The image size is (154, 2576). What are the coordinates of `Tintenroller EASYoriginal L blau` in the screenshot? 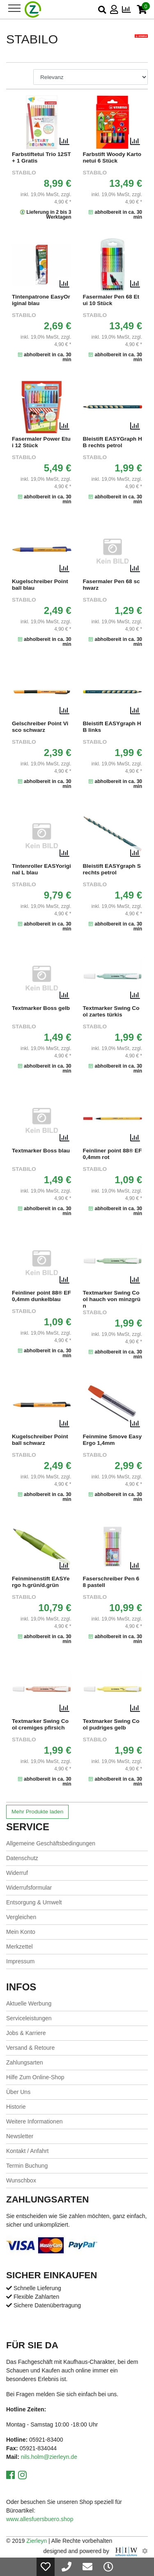 It's located at (41, 869).